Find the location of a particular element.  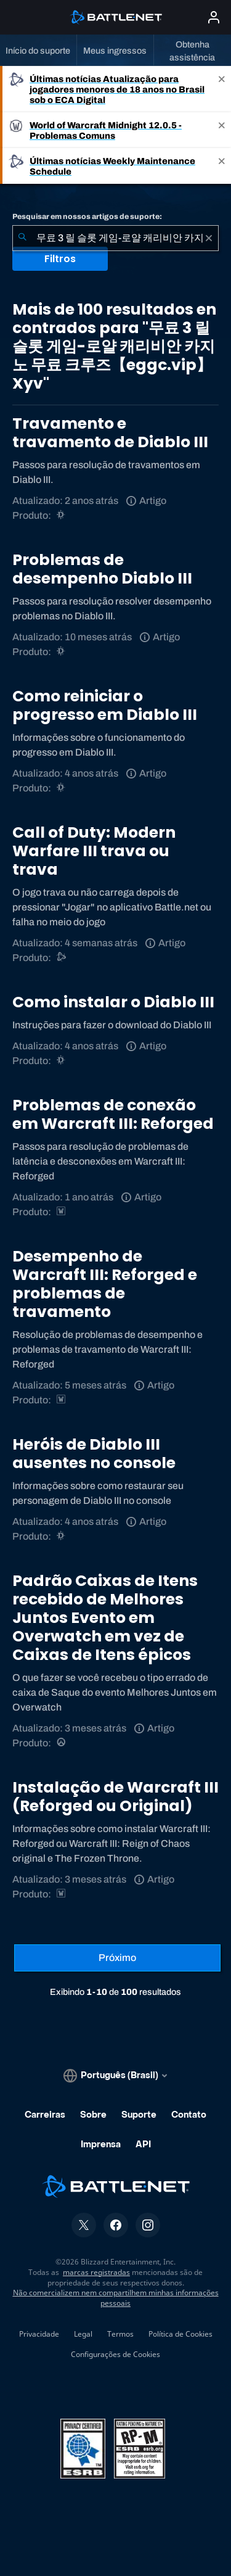

[Close] is located at coordinates (222, 89).